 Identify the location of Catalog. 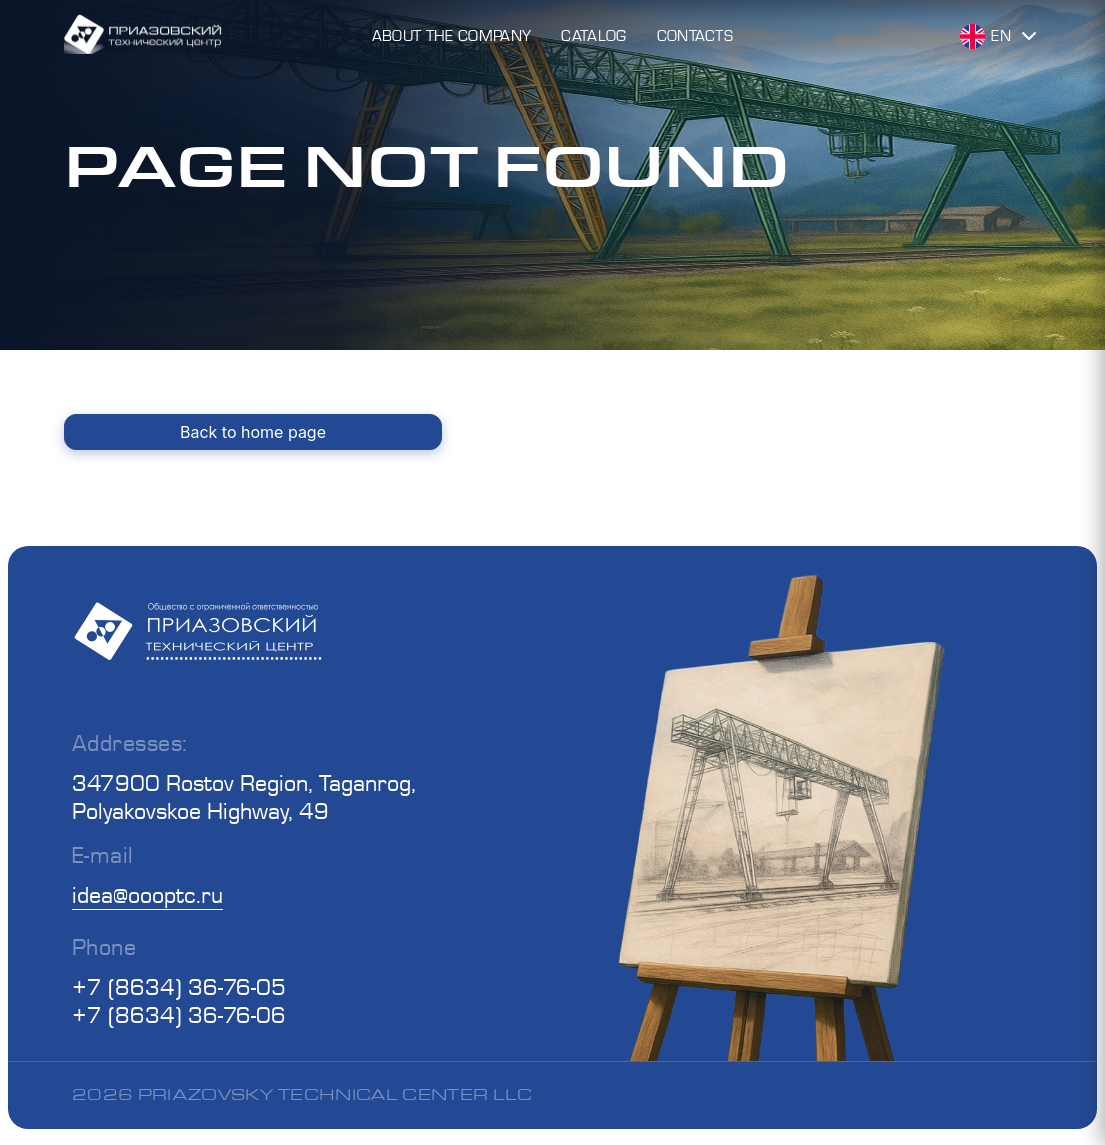
(593, 35).